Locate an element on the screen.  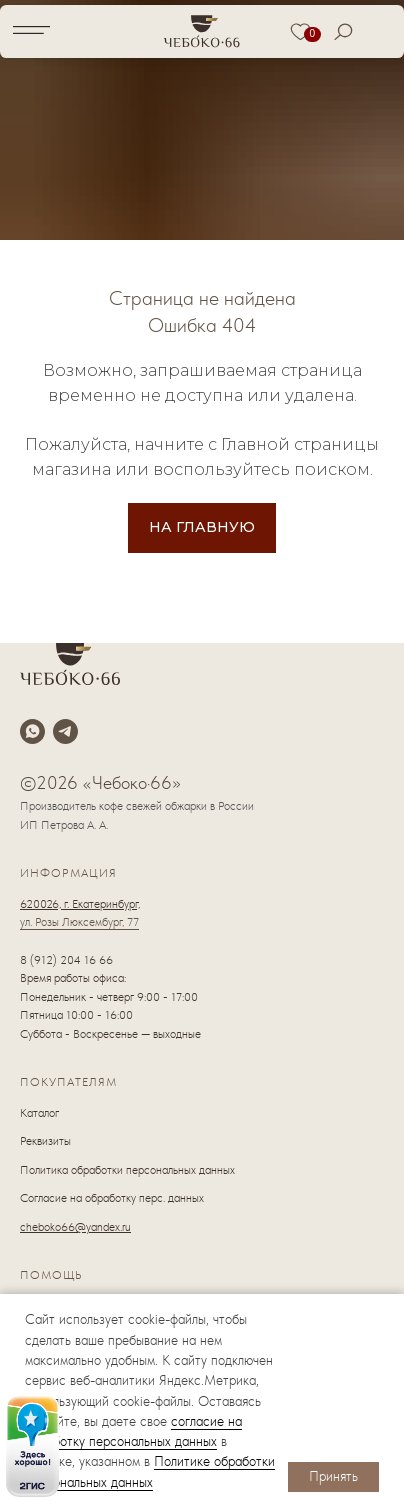
[img] is located at coordinates (32, 1446).